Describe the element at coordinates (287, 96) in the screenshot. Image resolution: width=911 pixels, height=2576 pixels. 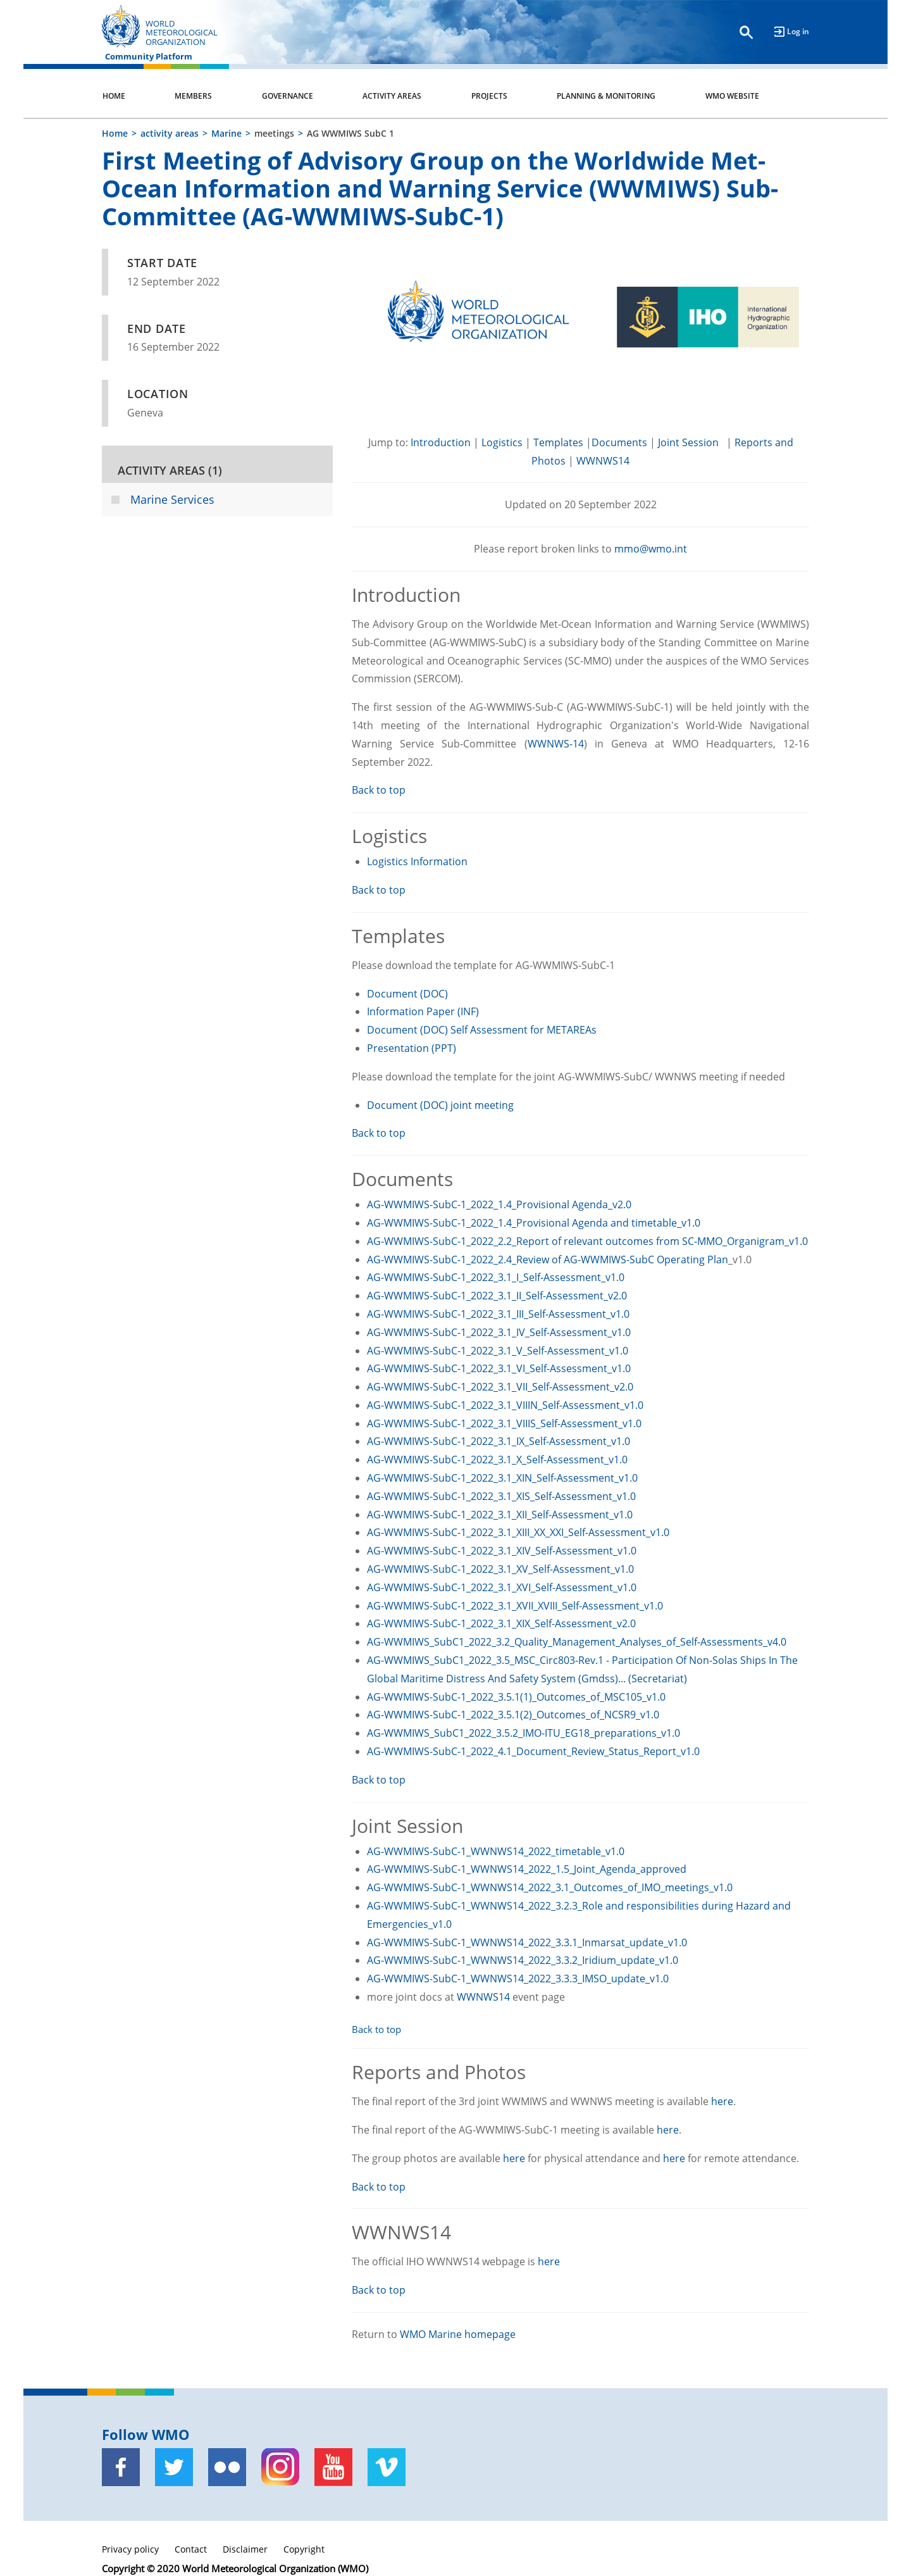
I see `Governance` at that location.